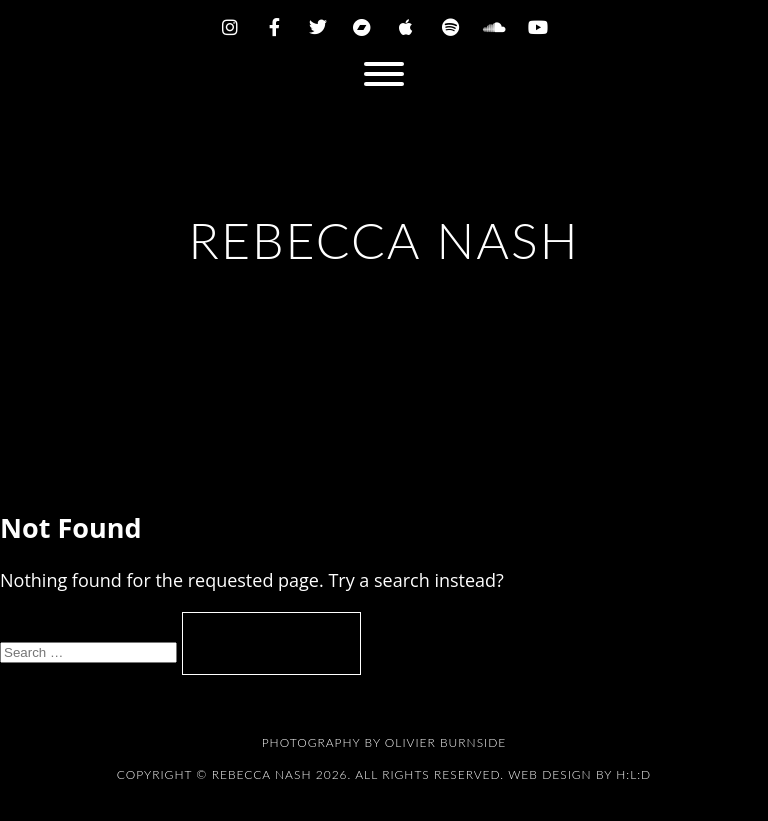  I want to click on H:L:D, so click(633, 774).